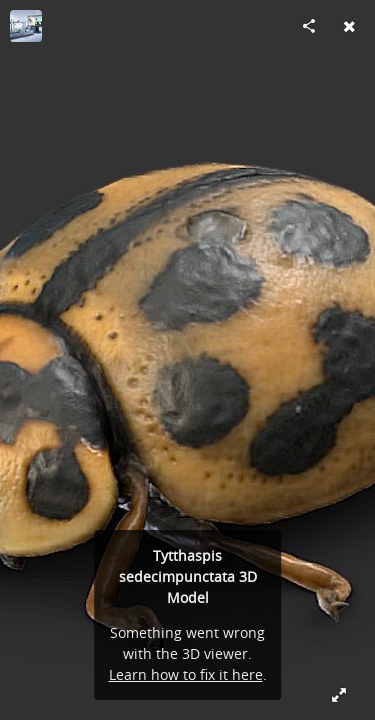 This screenshot has height=720, width=375. What do you see at coordinates (186, 674) in the screenshot?
I see `Learn how to fix it here` at bounding box center [186, 674].